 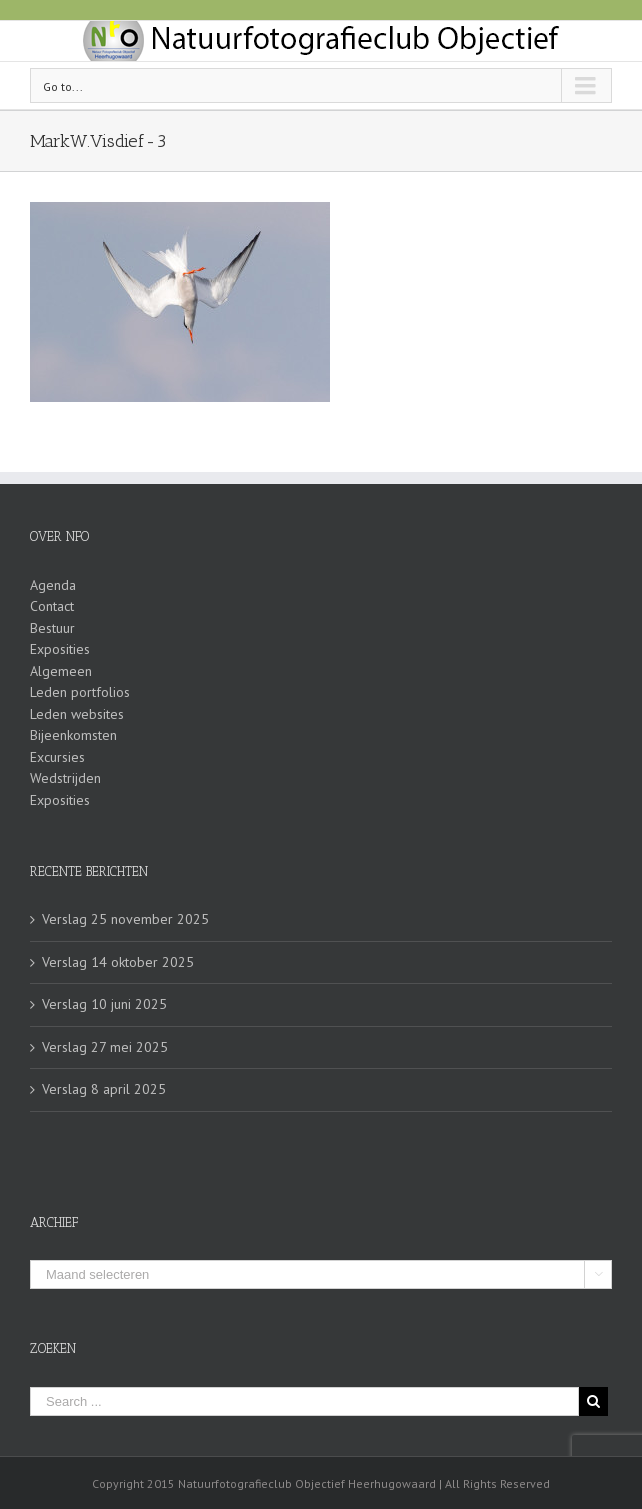 What do you see at coordinates (53, 585) in the screenshot?
I see `Agenda` at bounding box center [53, 585].